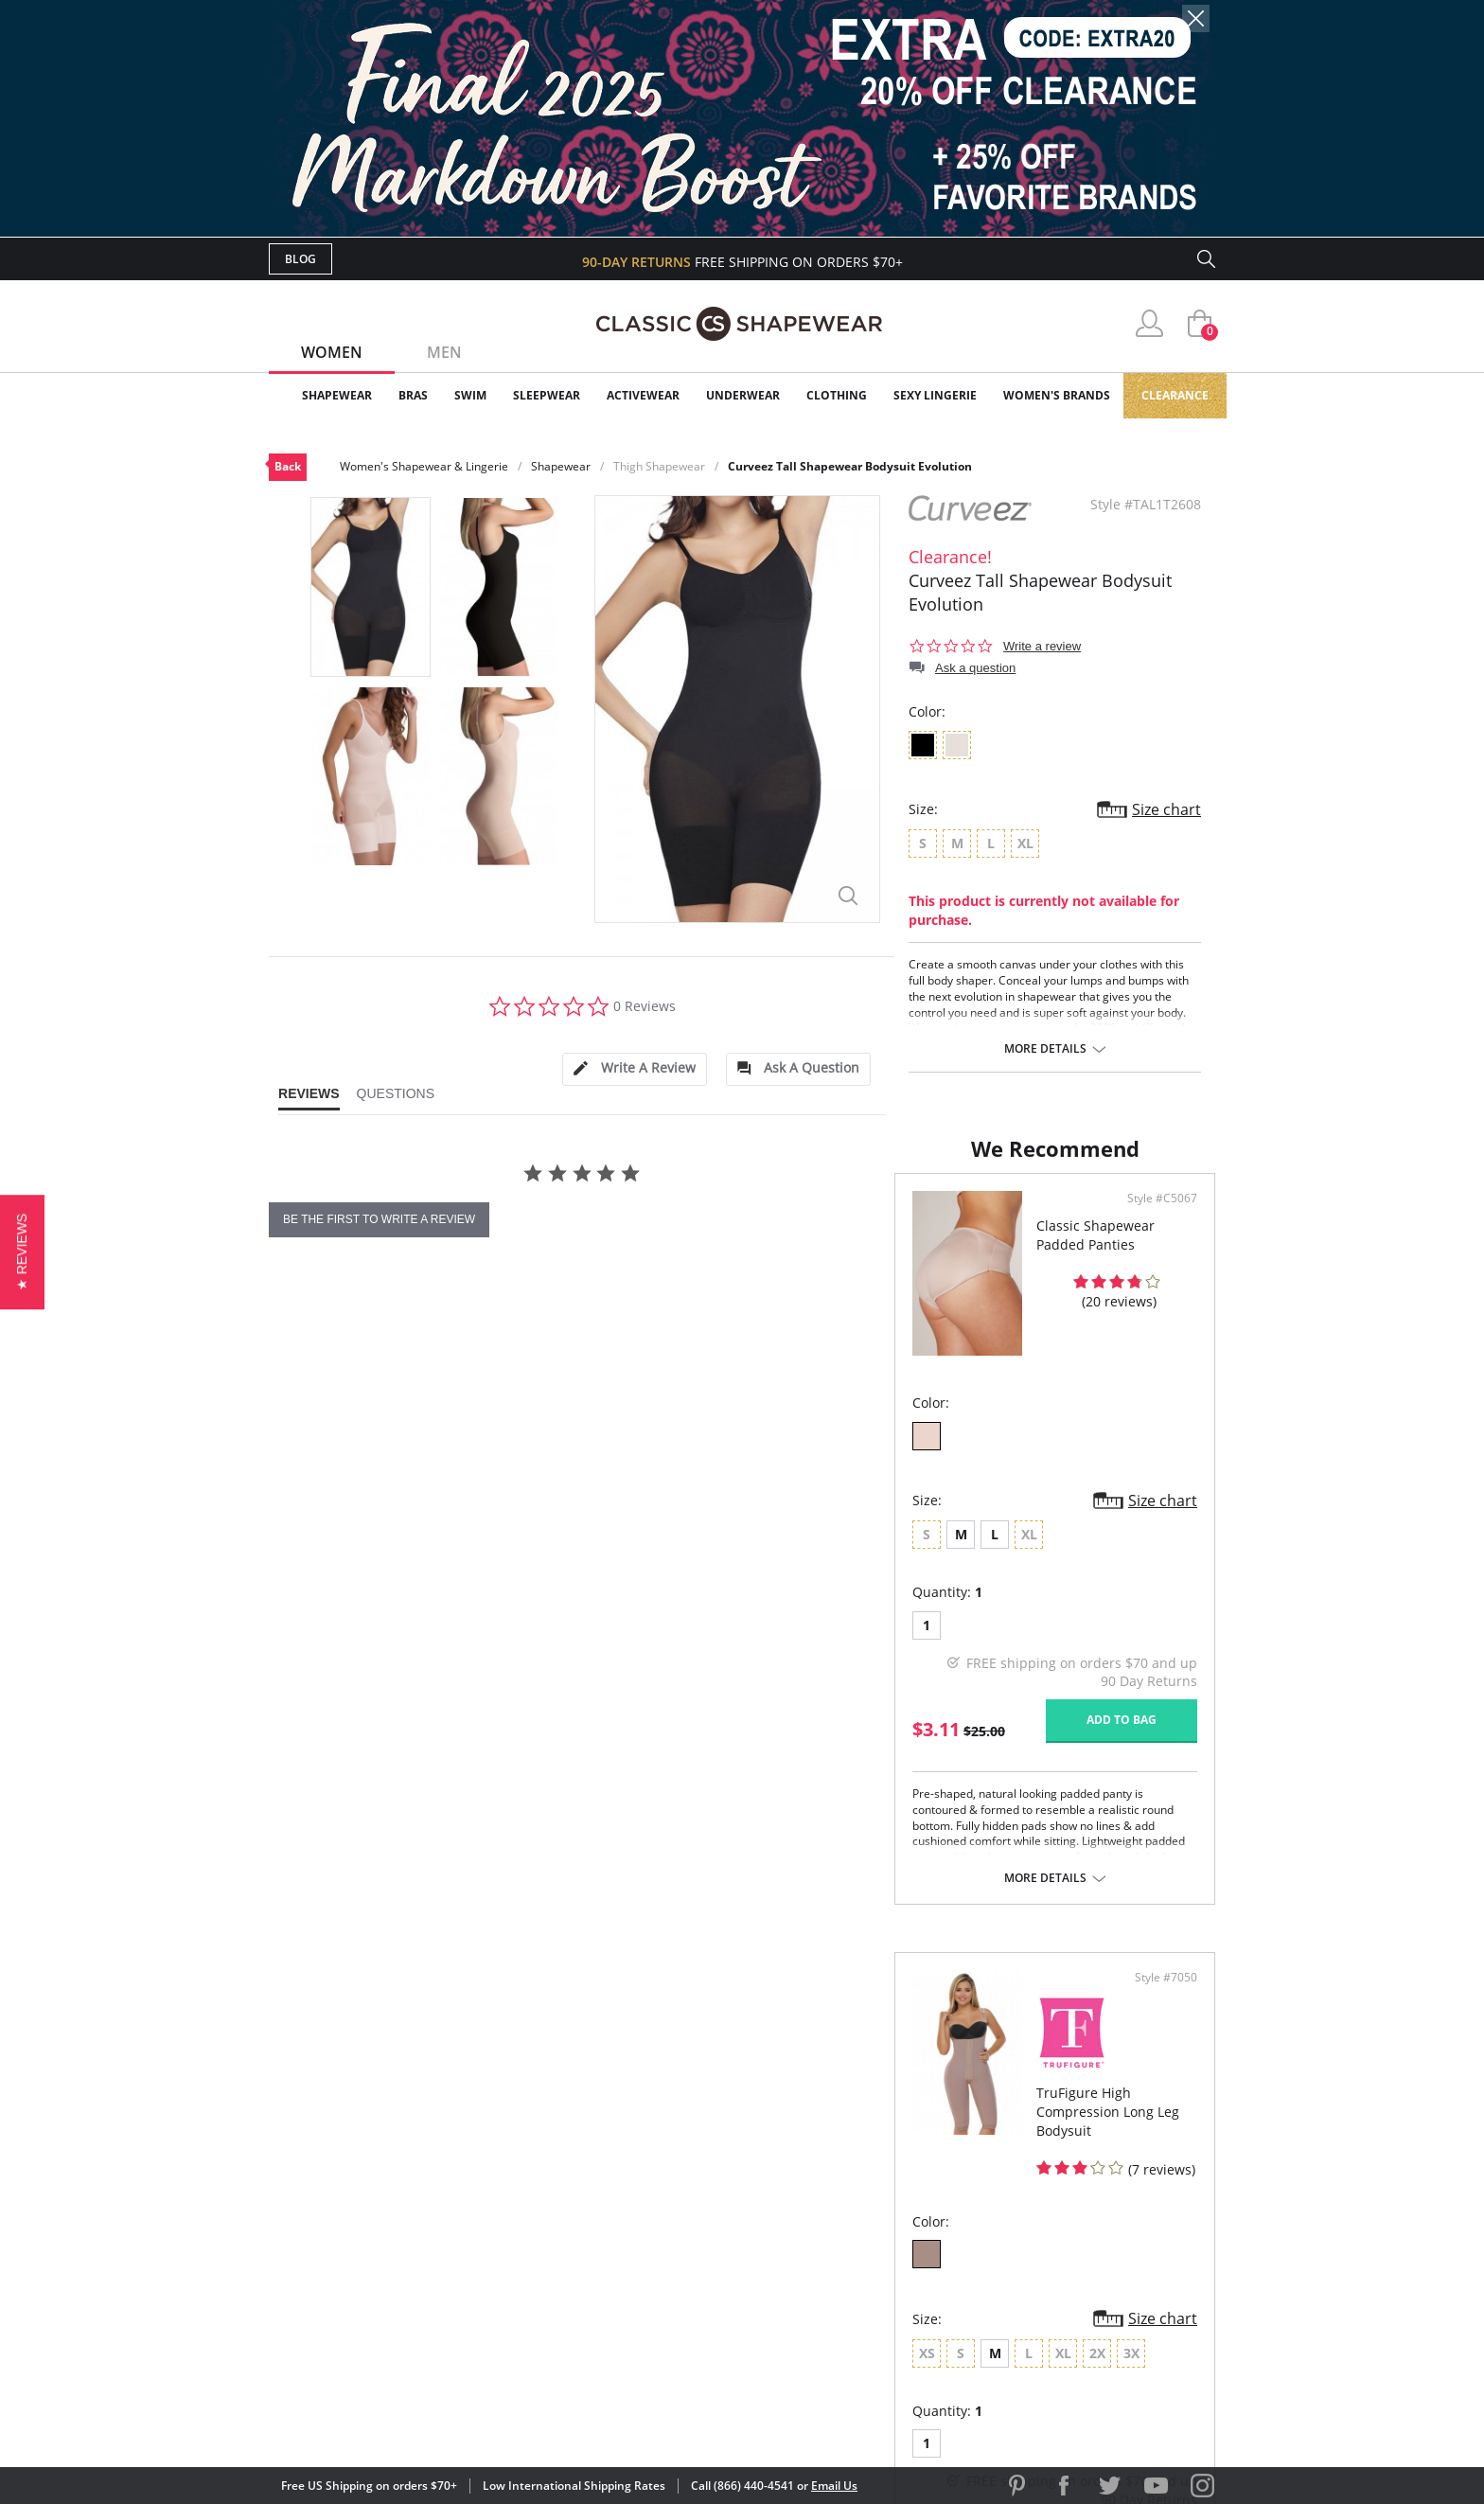  What do you see at coordinates (1045, 1049) in the screenshot?
I see `More details` at bounding box center [1045, 1049].